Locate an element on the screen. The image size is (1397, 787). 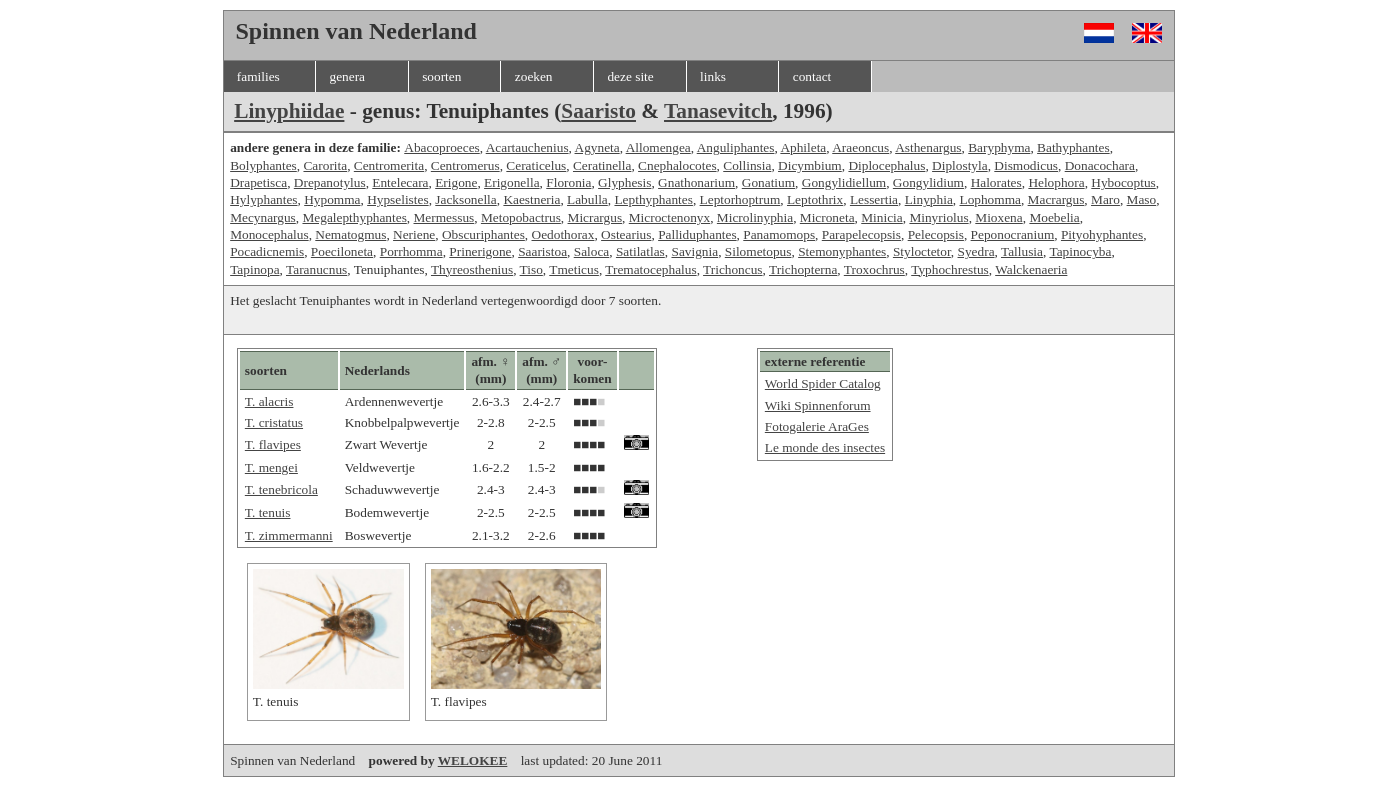
Linyphiidae is located at coordinates (289, 111).